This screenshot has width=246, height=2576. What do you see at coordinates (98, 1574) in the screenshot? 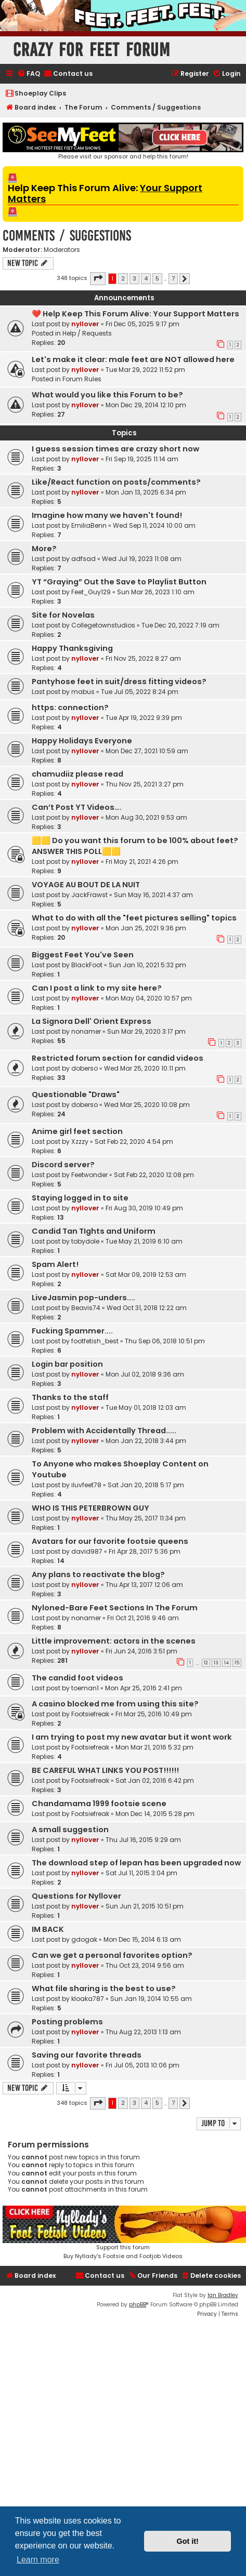
I see `Any plans to reactivate the blog?` at bounding box center [98, 1574].